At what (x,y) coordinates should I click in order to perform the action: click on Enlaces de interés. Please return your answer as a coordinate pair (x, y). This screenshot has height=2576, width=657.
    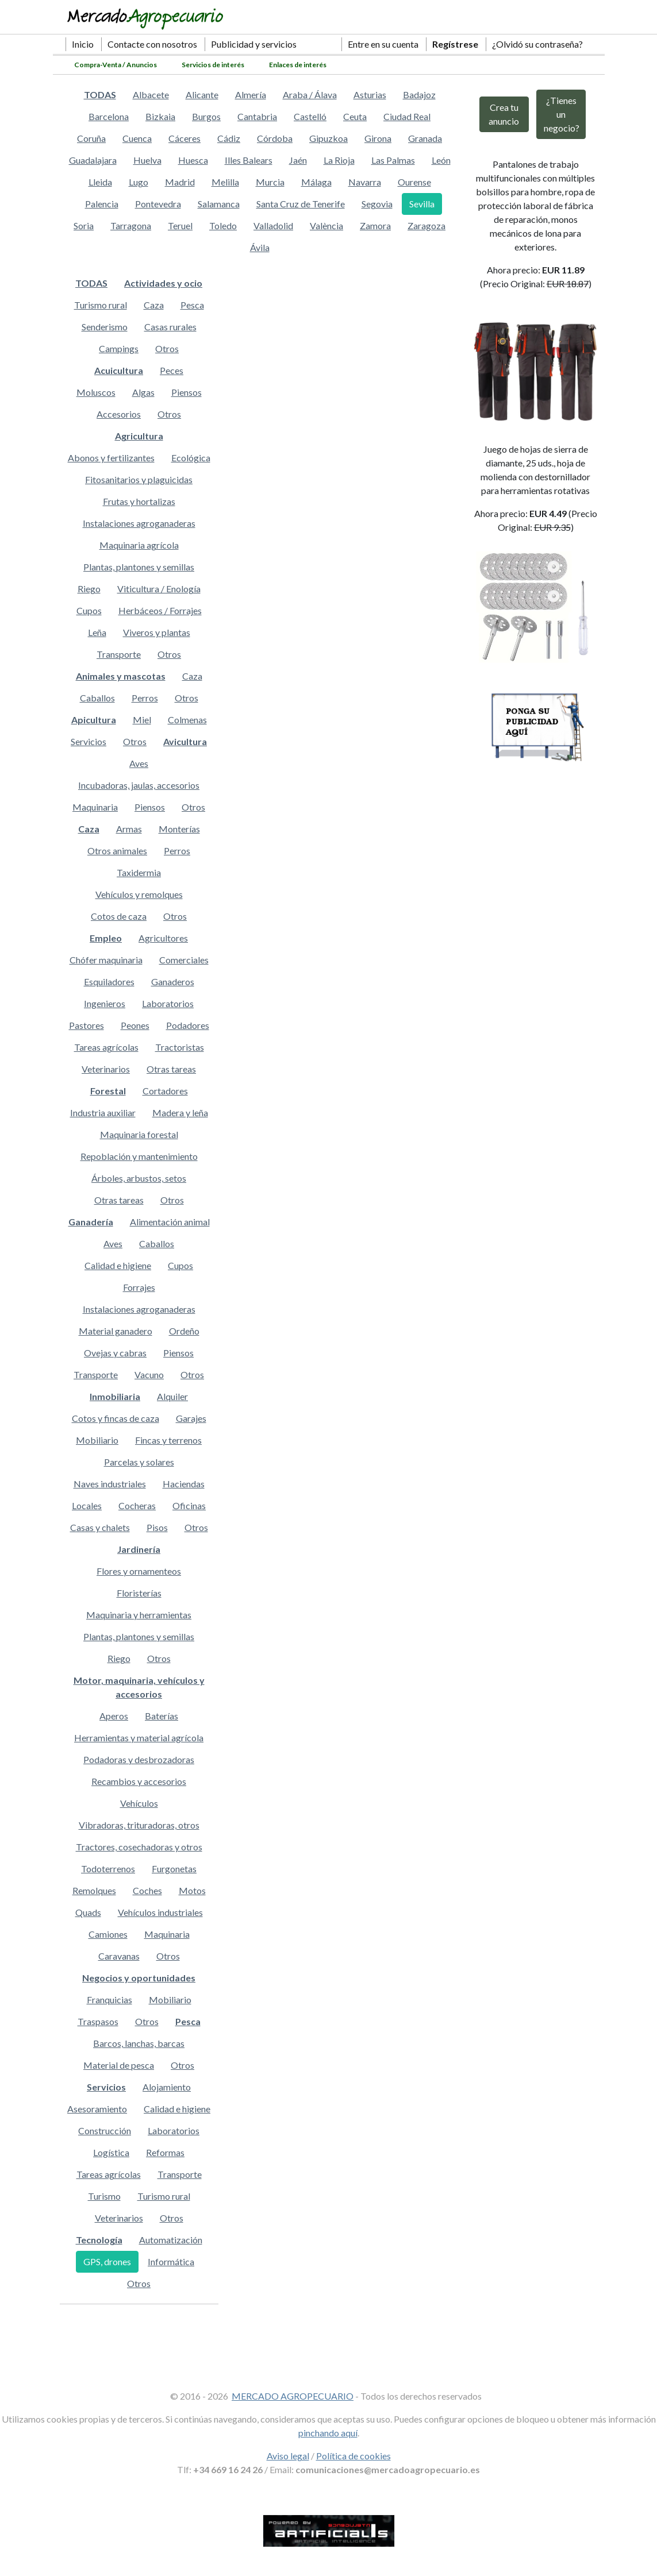
    Looking at the image, I should click on (297, 64).